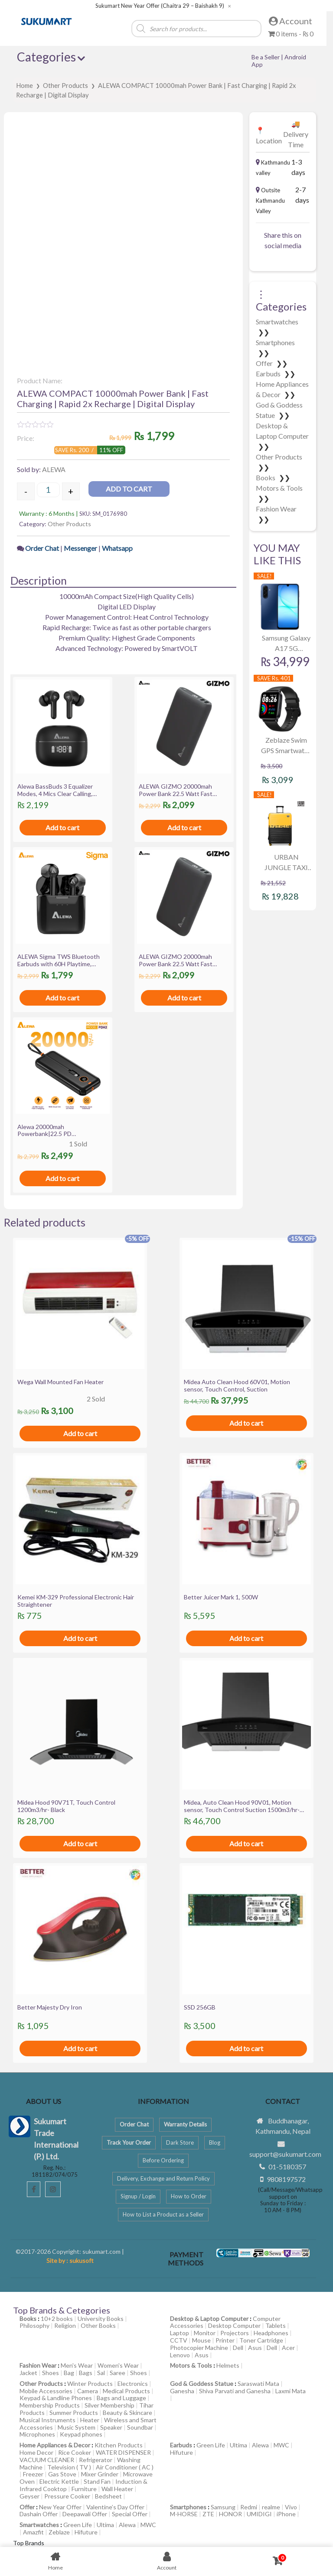  I want to click on Acer, so click(288, 2347).